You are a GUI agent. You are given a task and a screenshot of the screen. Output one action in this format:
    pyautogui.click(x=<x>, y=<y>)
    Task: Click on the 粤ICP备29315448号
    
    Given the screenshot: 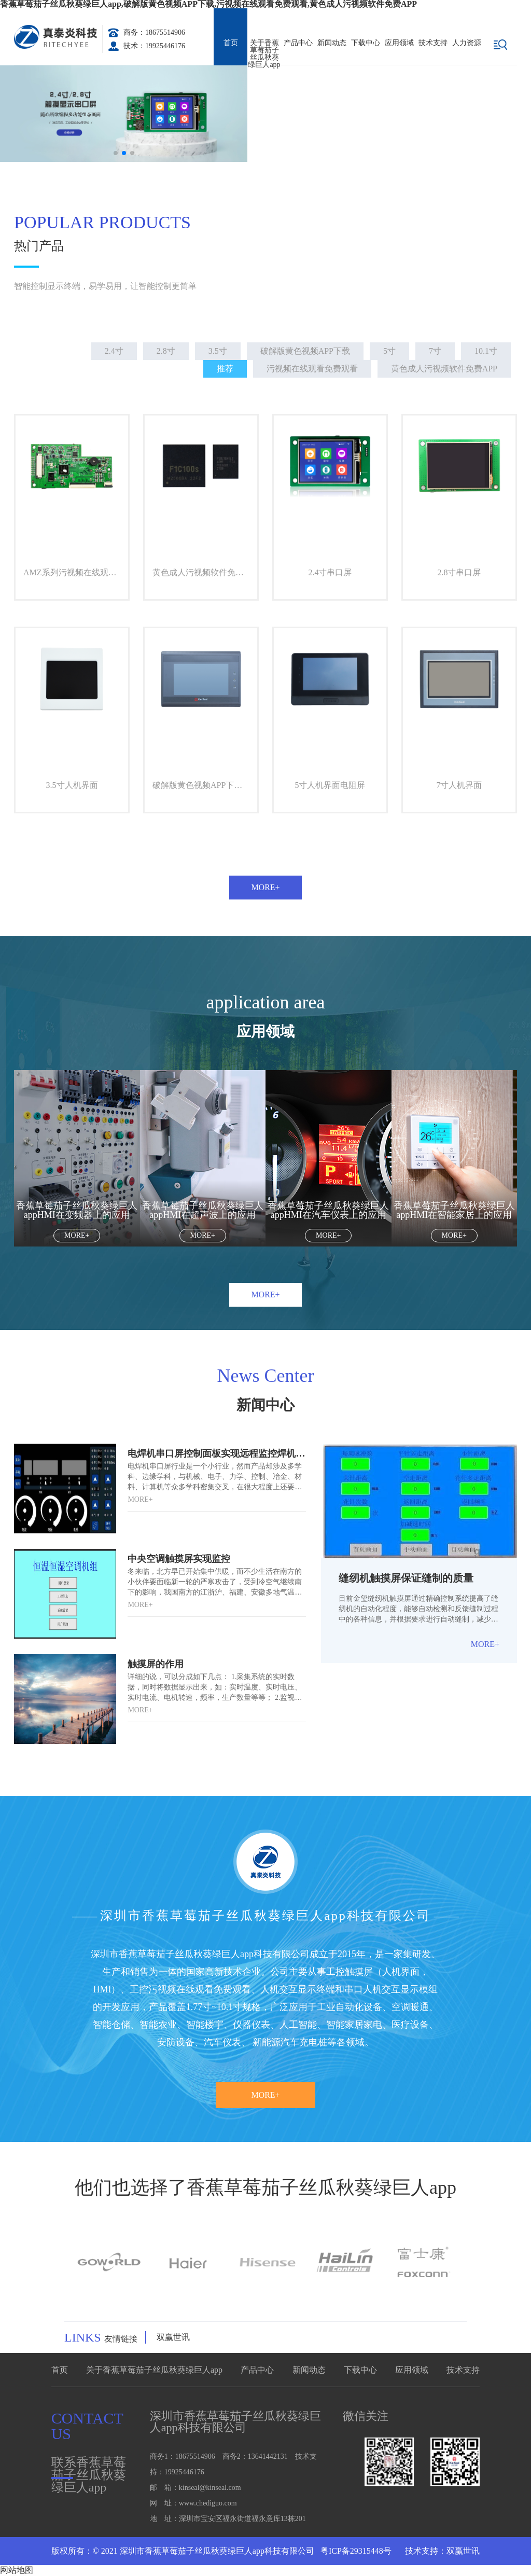 What is the action you would take?
    pyautogui.click(x=355, y=2550)
    